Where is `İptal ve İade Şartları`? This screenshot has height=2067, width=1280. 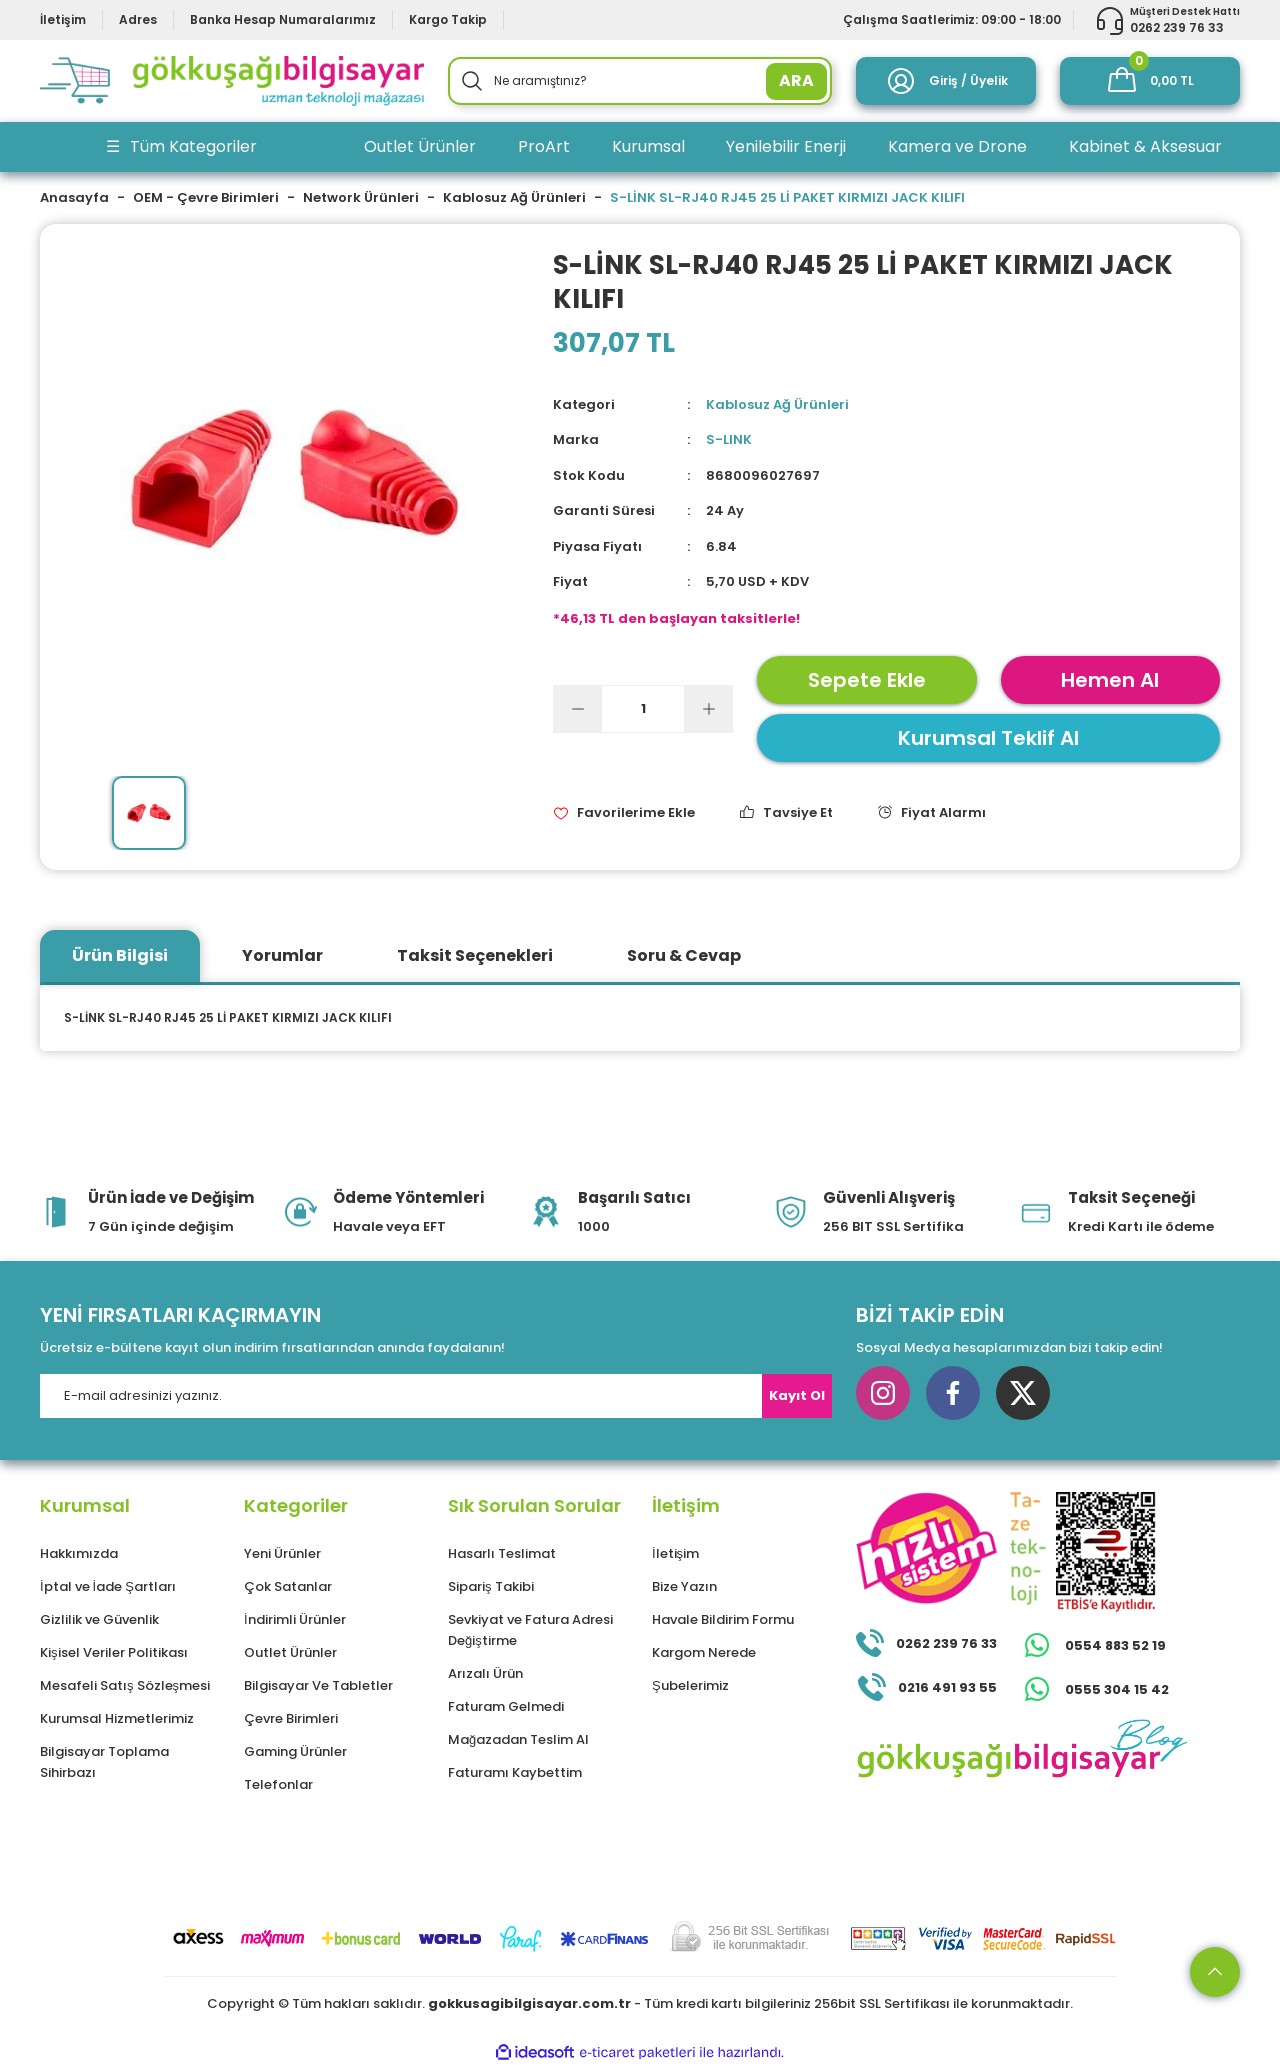
İptal ve İade Şartları is located at coordinates (108, 1586).